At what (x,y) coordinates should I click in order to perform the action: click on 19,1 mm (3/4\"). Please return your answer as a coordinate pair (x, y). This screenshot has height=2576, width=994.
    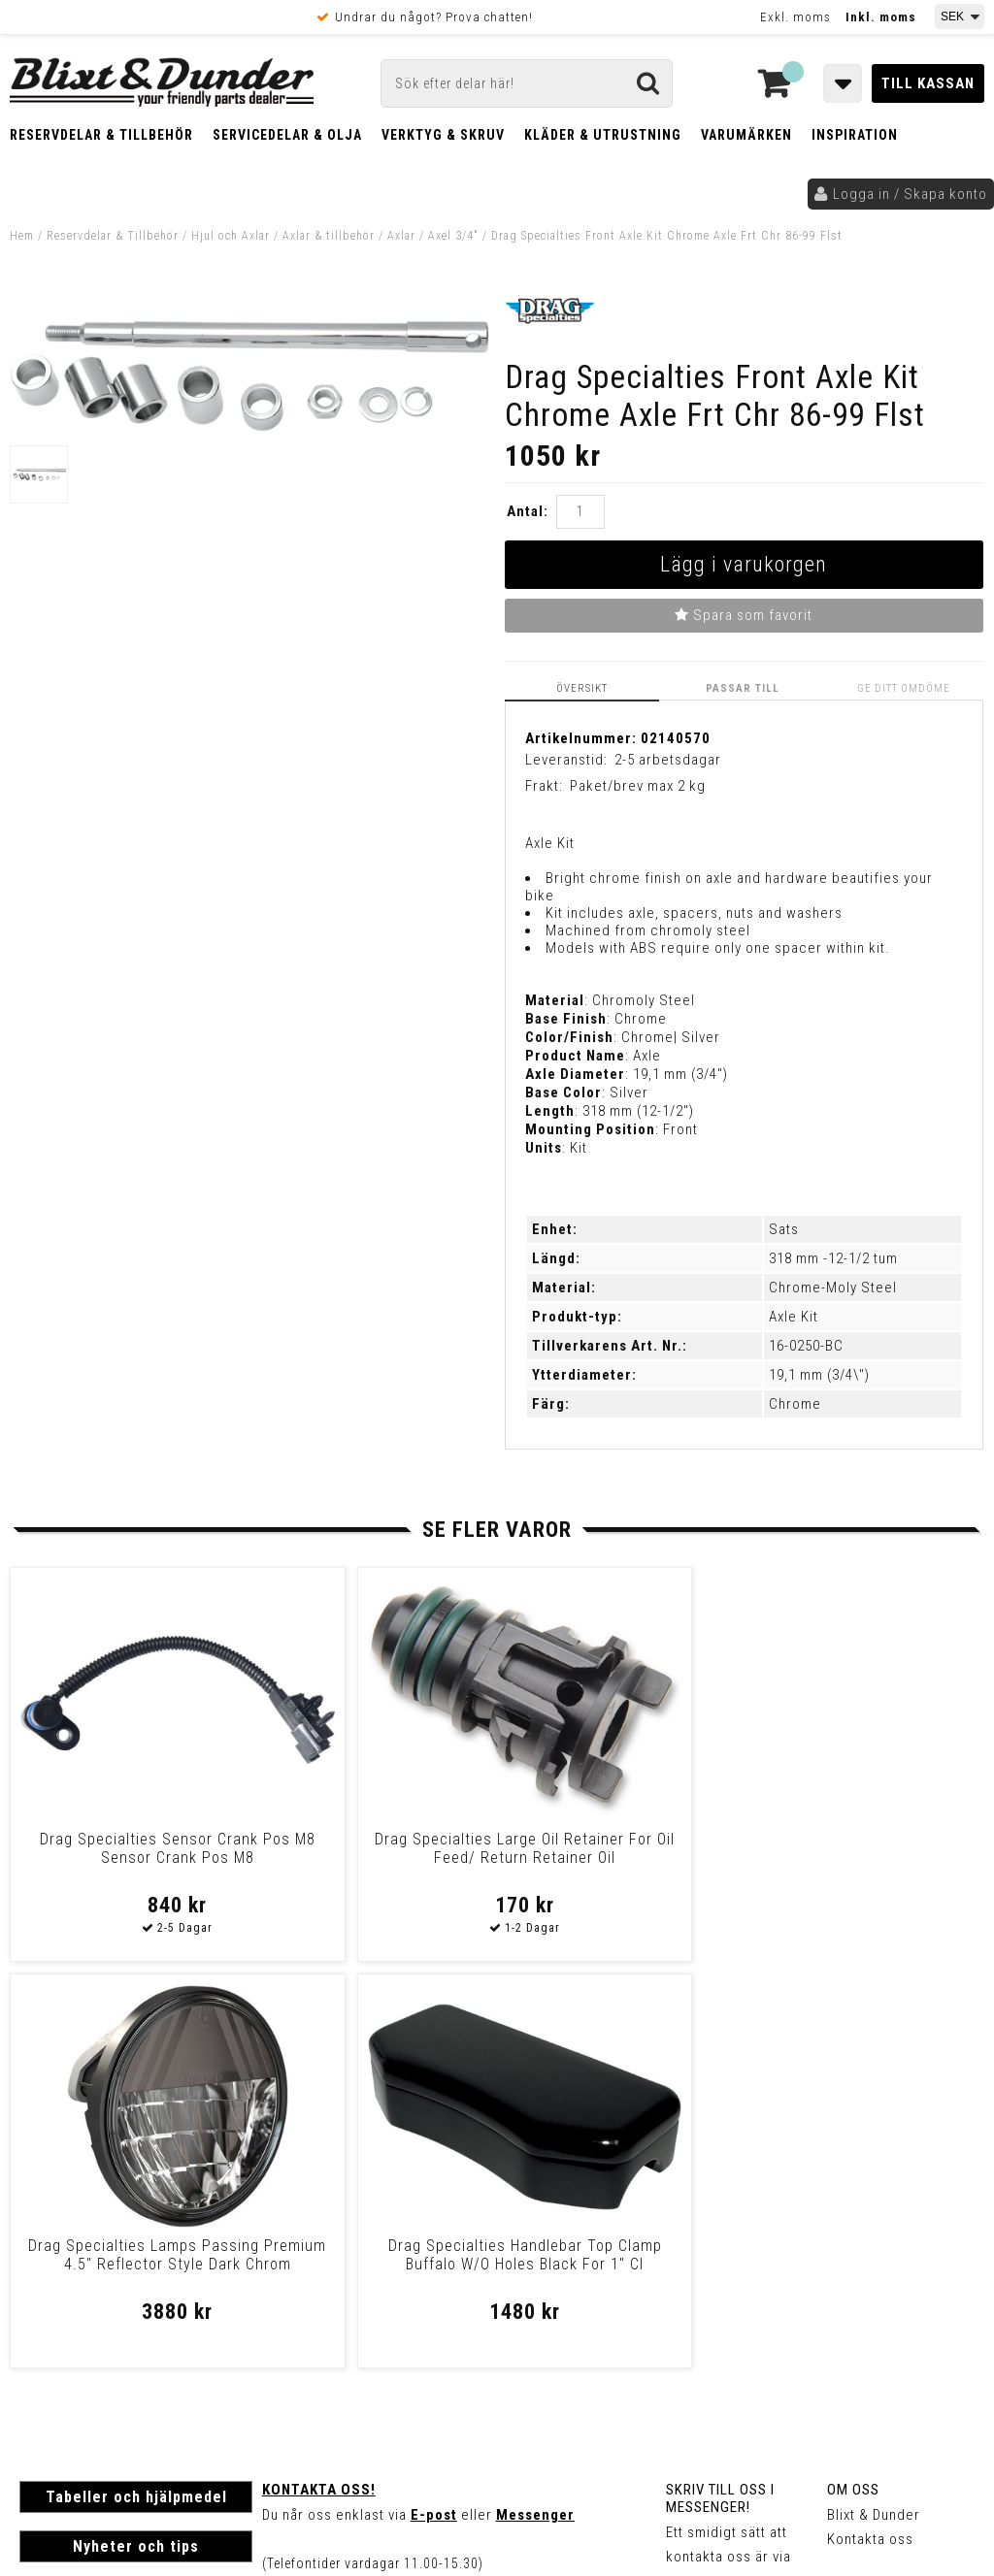
    Looking at the image, I should click on (819, 1374).